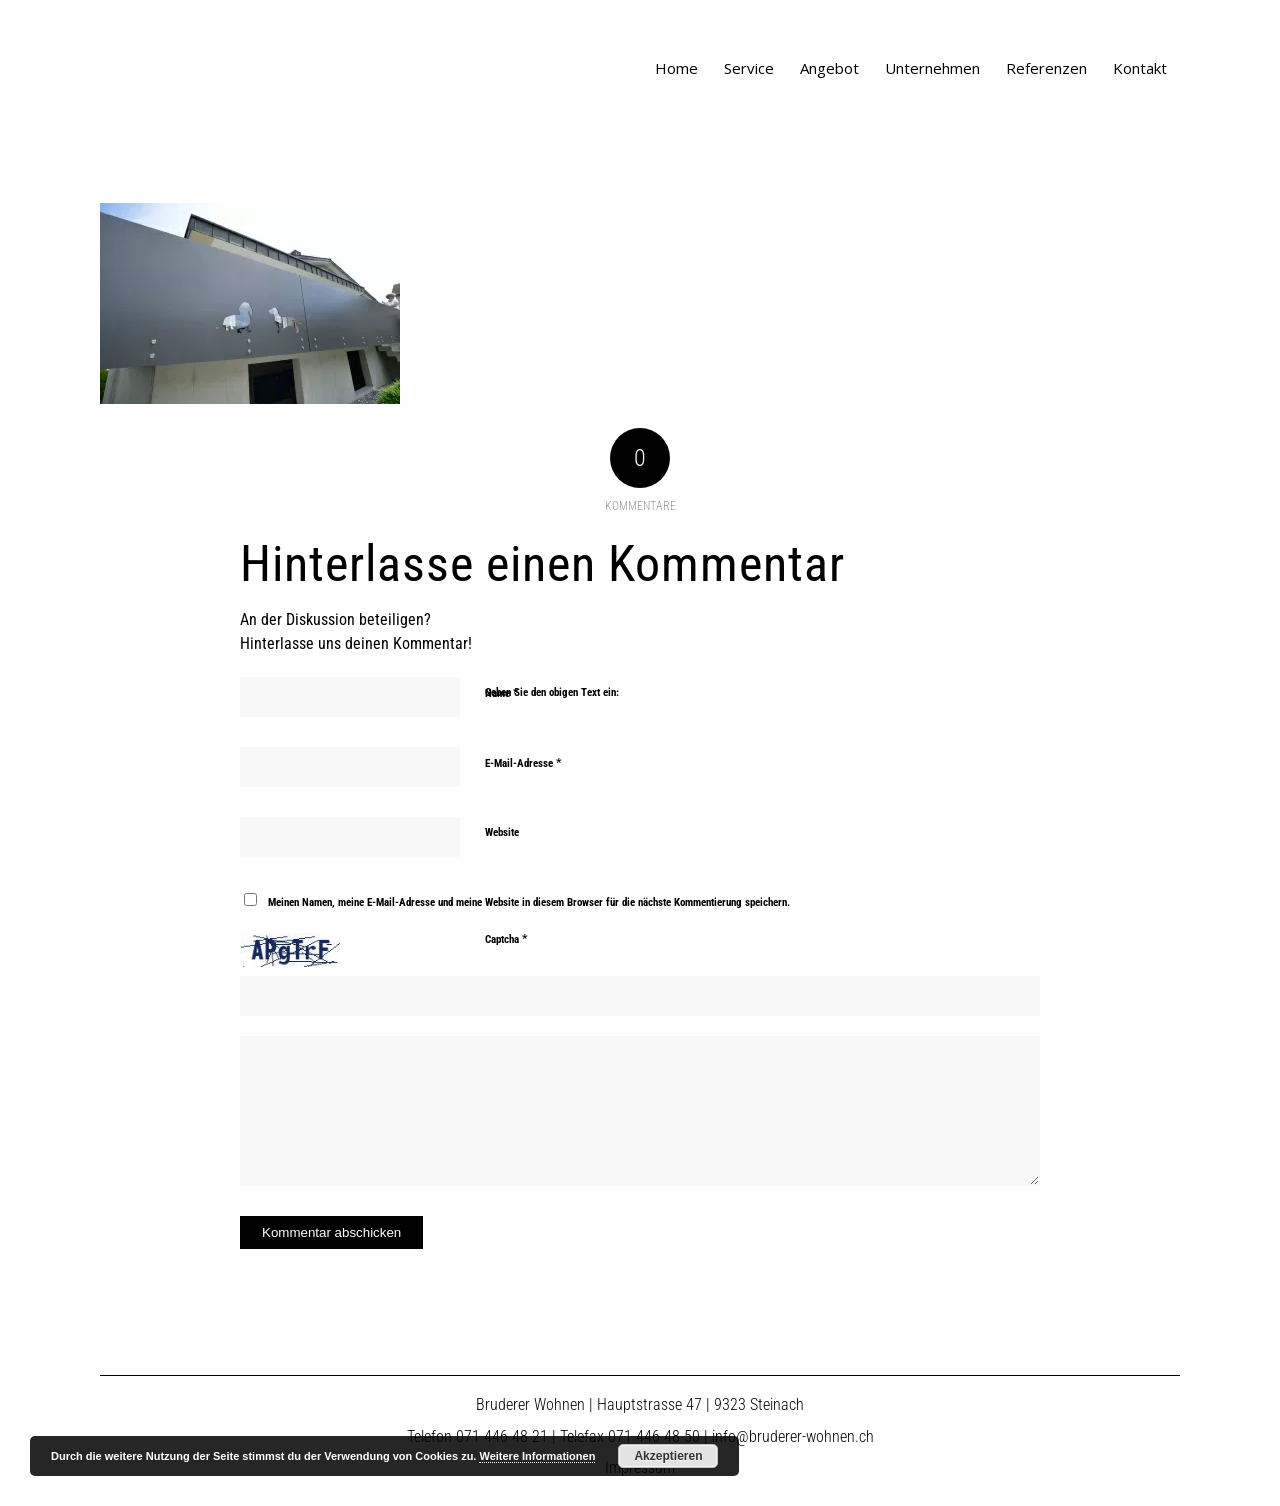  What do you see at coordinates (793, 1436) in the screenshot?
I see `info@bruderer-wohnen.ch​` at bounding box center [793, 1436].